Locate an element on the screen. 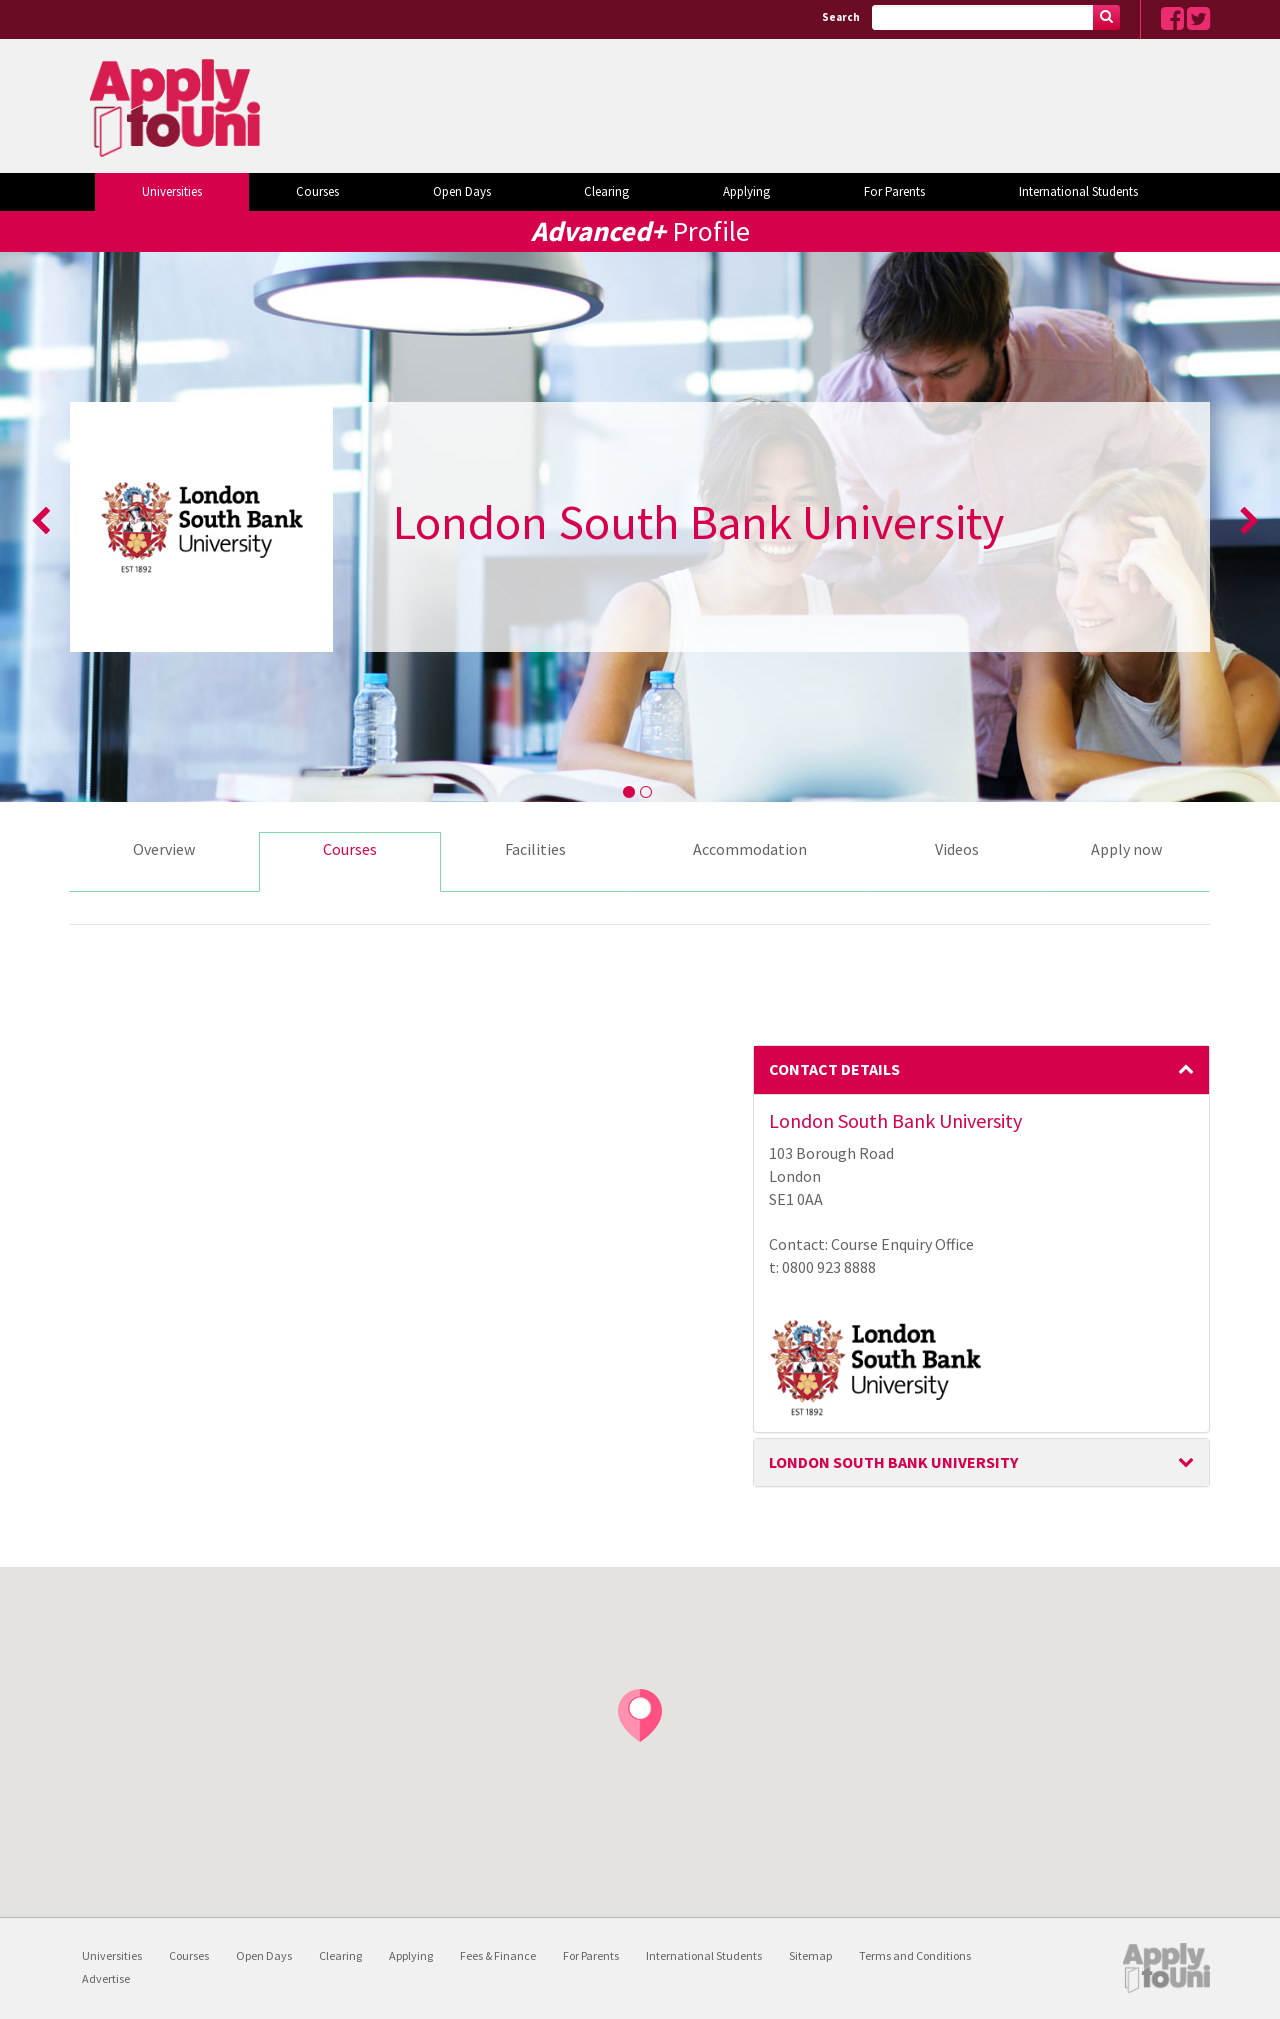 This screenshot has height=2019, width=1280. Accommodation is located at coordinates (750, 849).